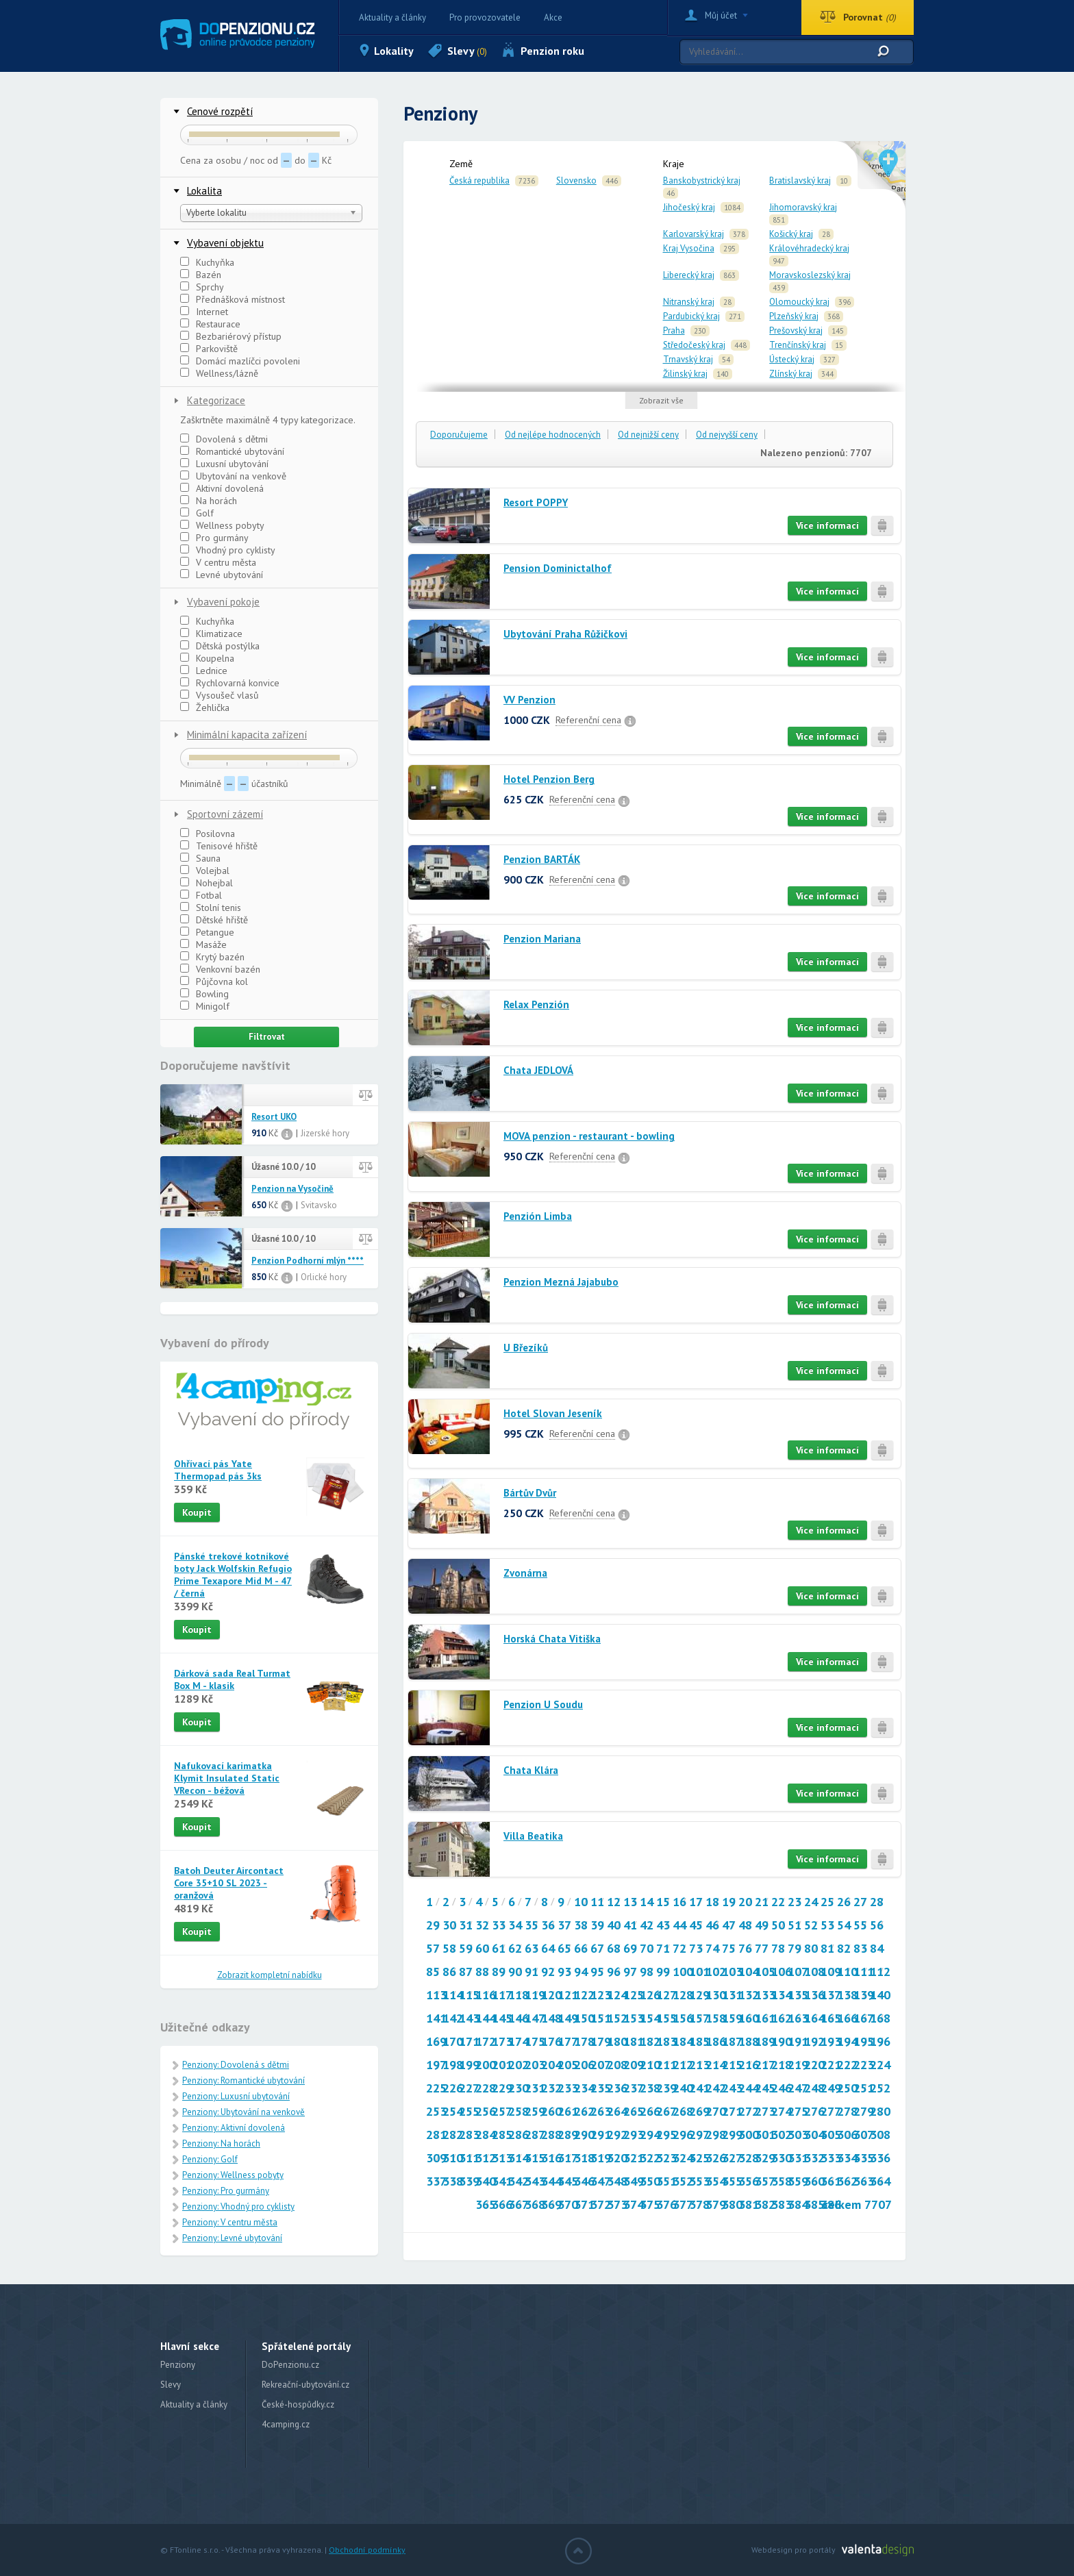  What do you see at coordinates (729, 1948) in the screenshot?
I see `75` at bounding box center [729, 1948].